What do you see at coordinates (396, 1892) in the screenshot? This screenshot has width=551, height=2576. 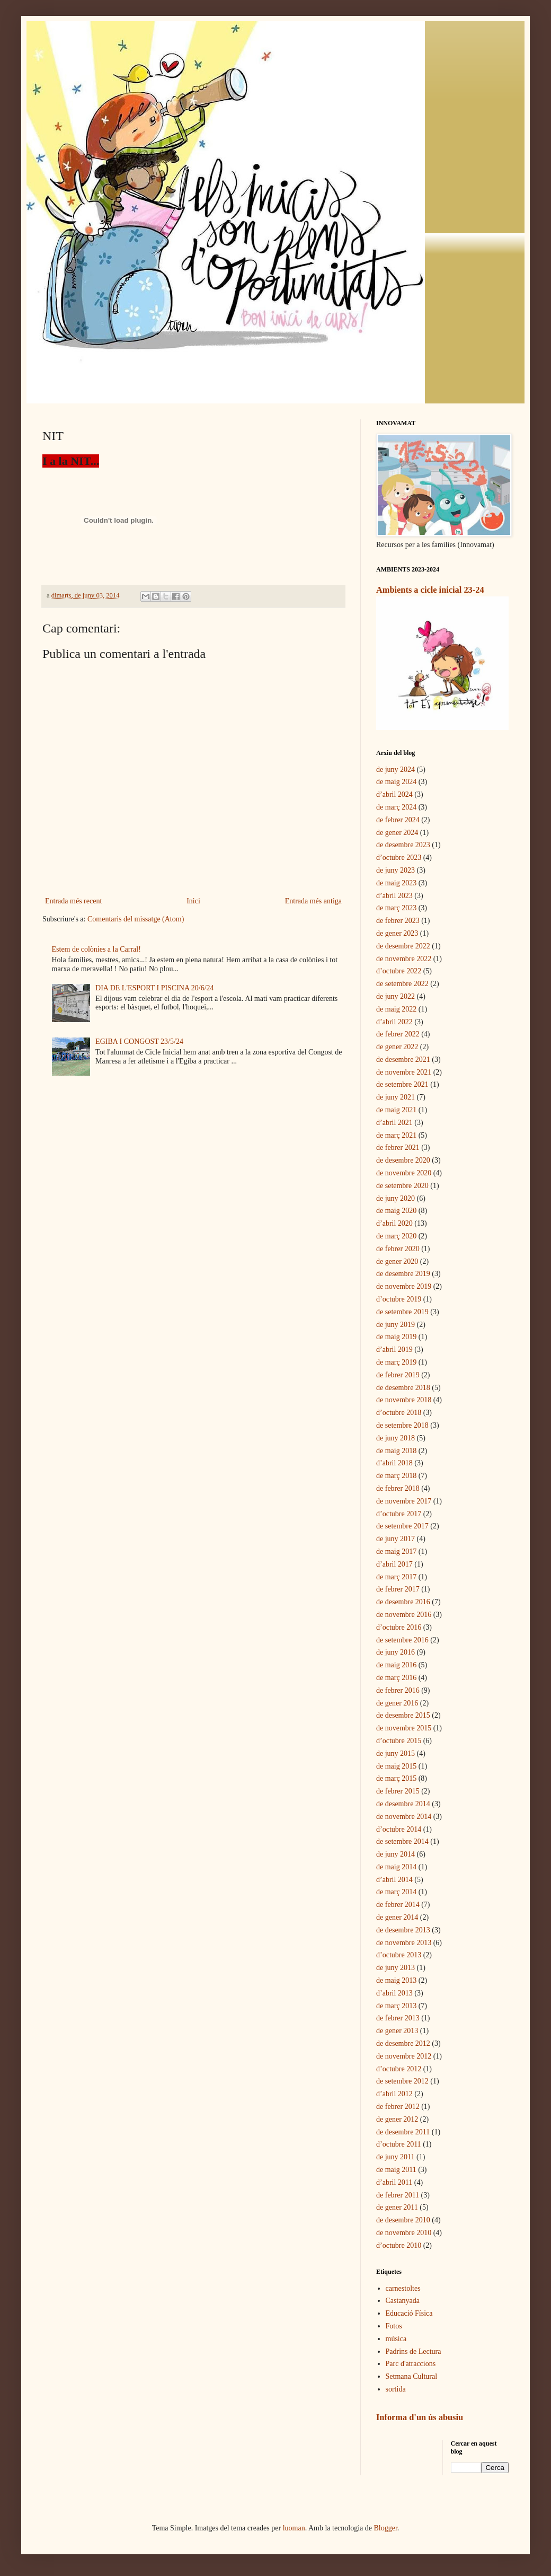 I see `de març 2014` at bounding box center [396, 1892].